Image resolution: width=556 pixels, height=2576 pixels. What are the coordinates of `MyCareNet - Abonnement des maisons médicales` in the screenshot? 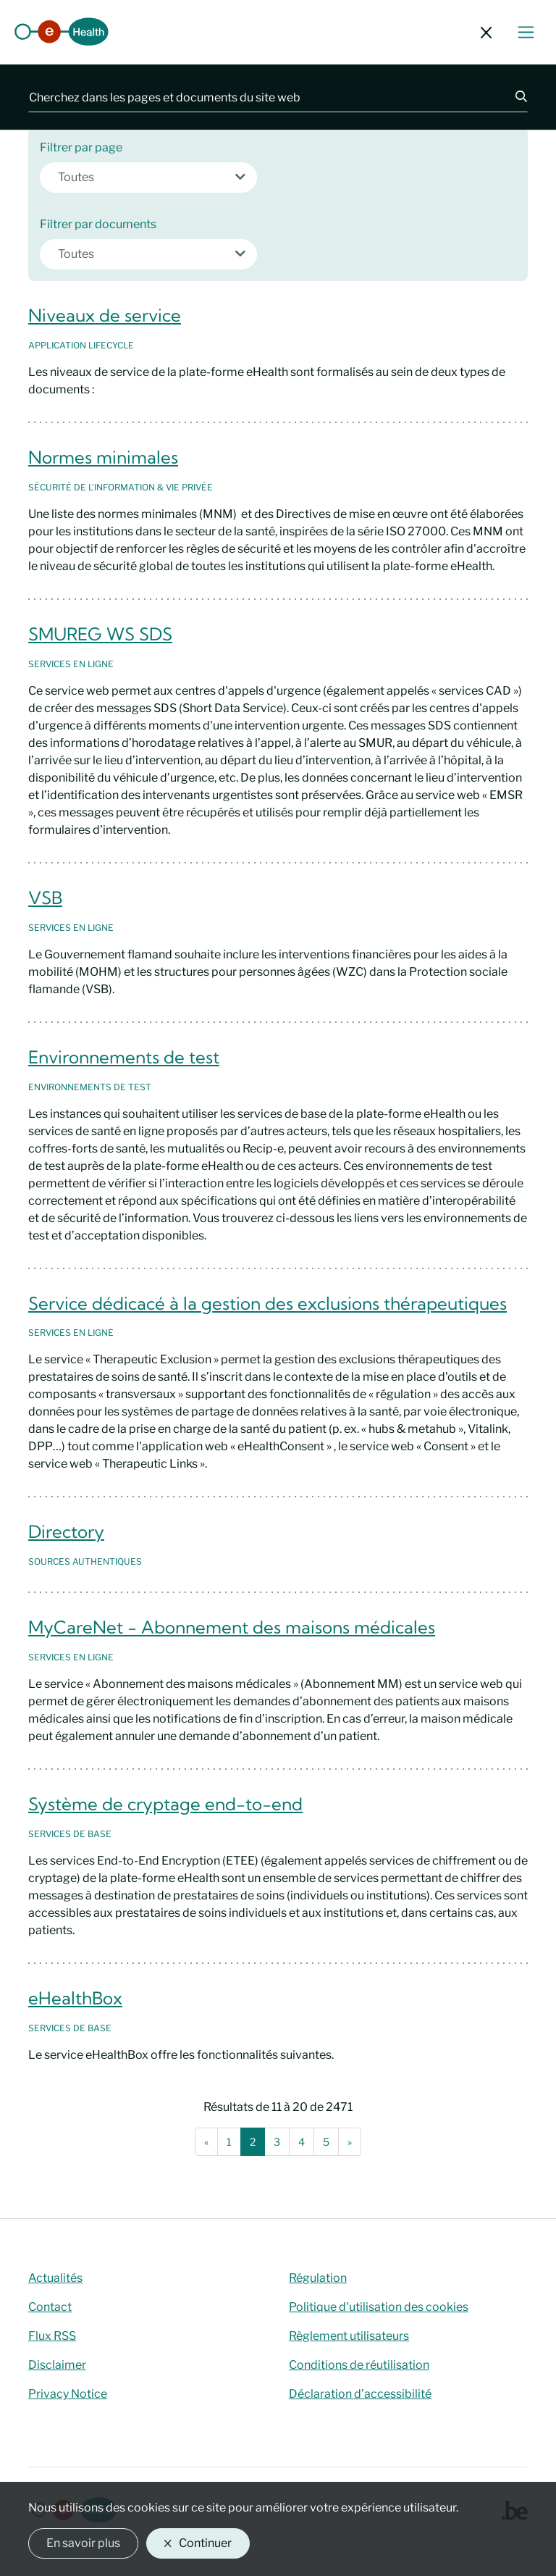 It's located at (231, 1627).